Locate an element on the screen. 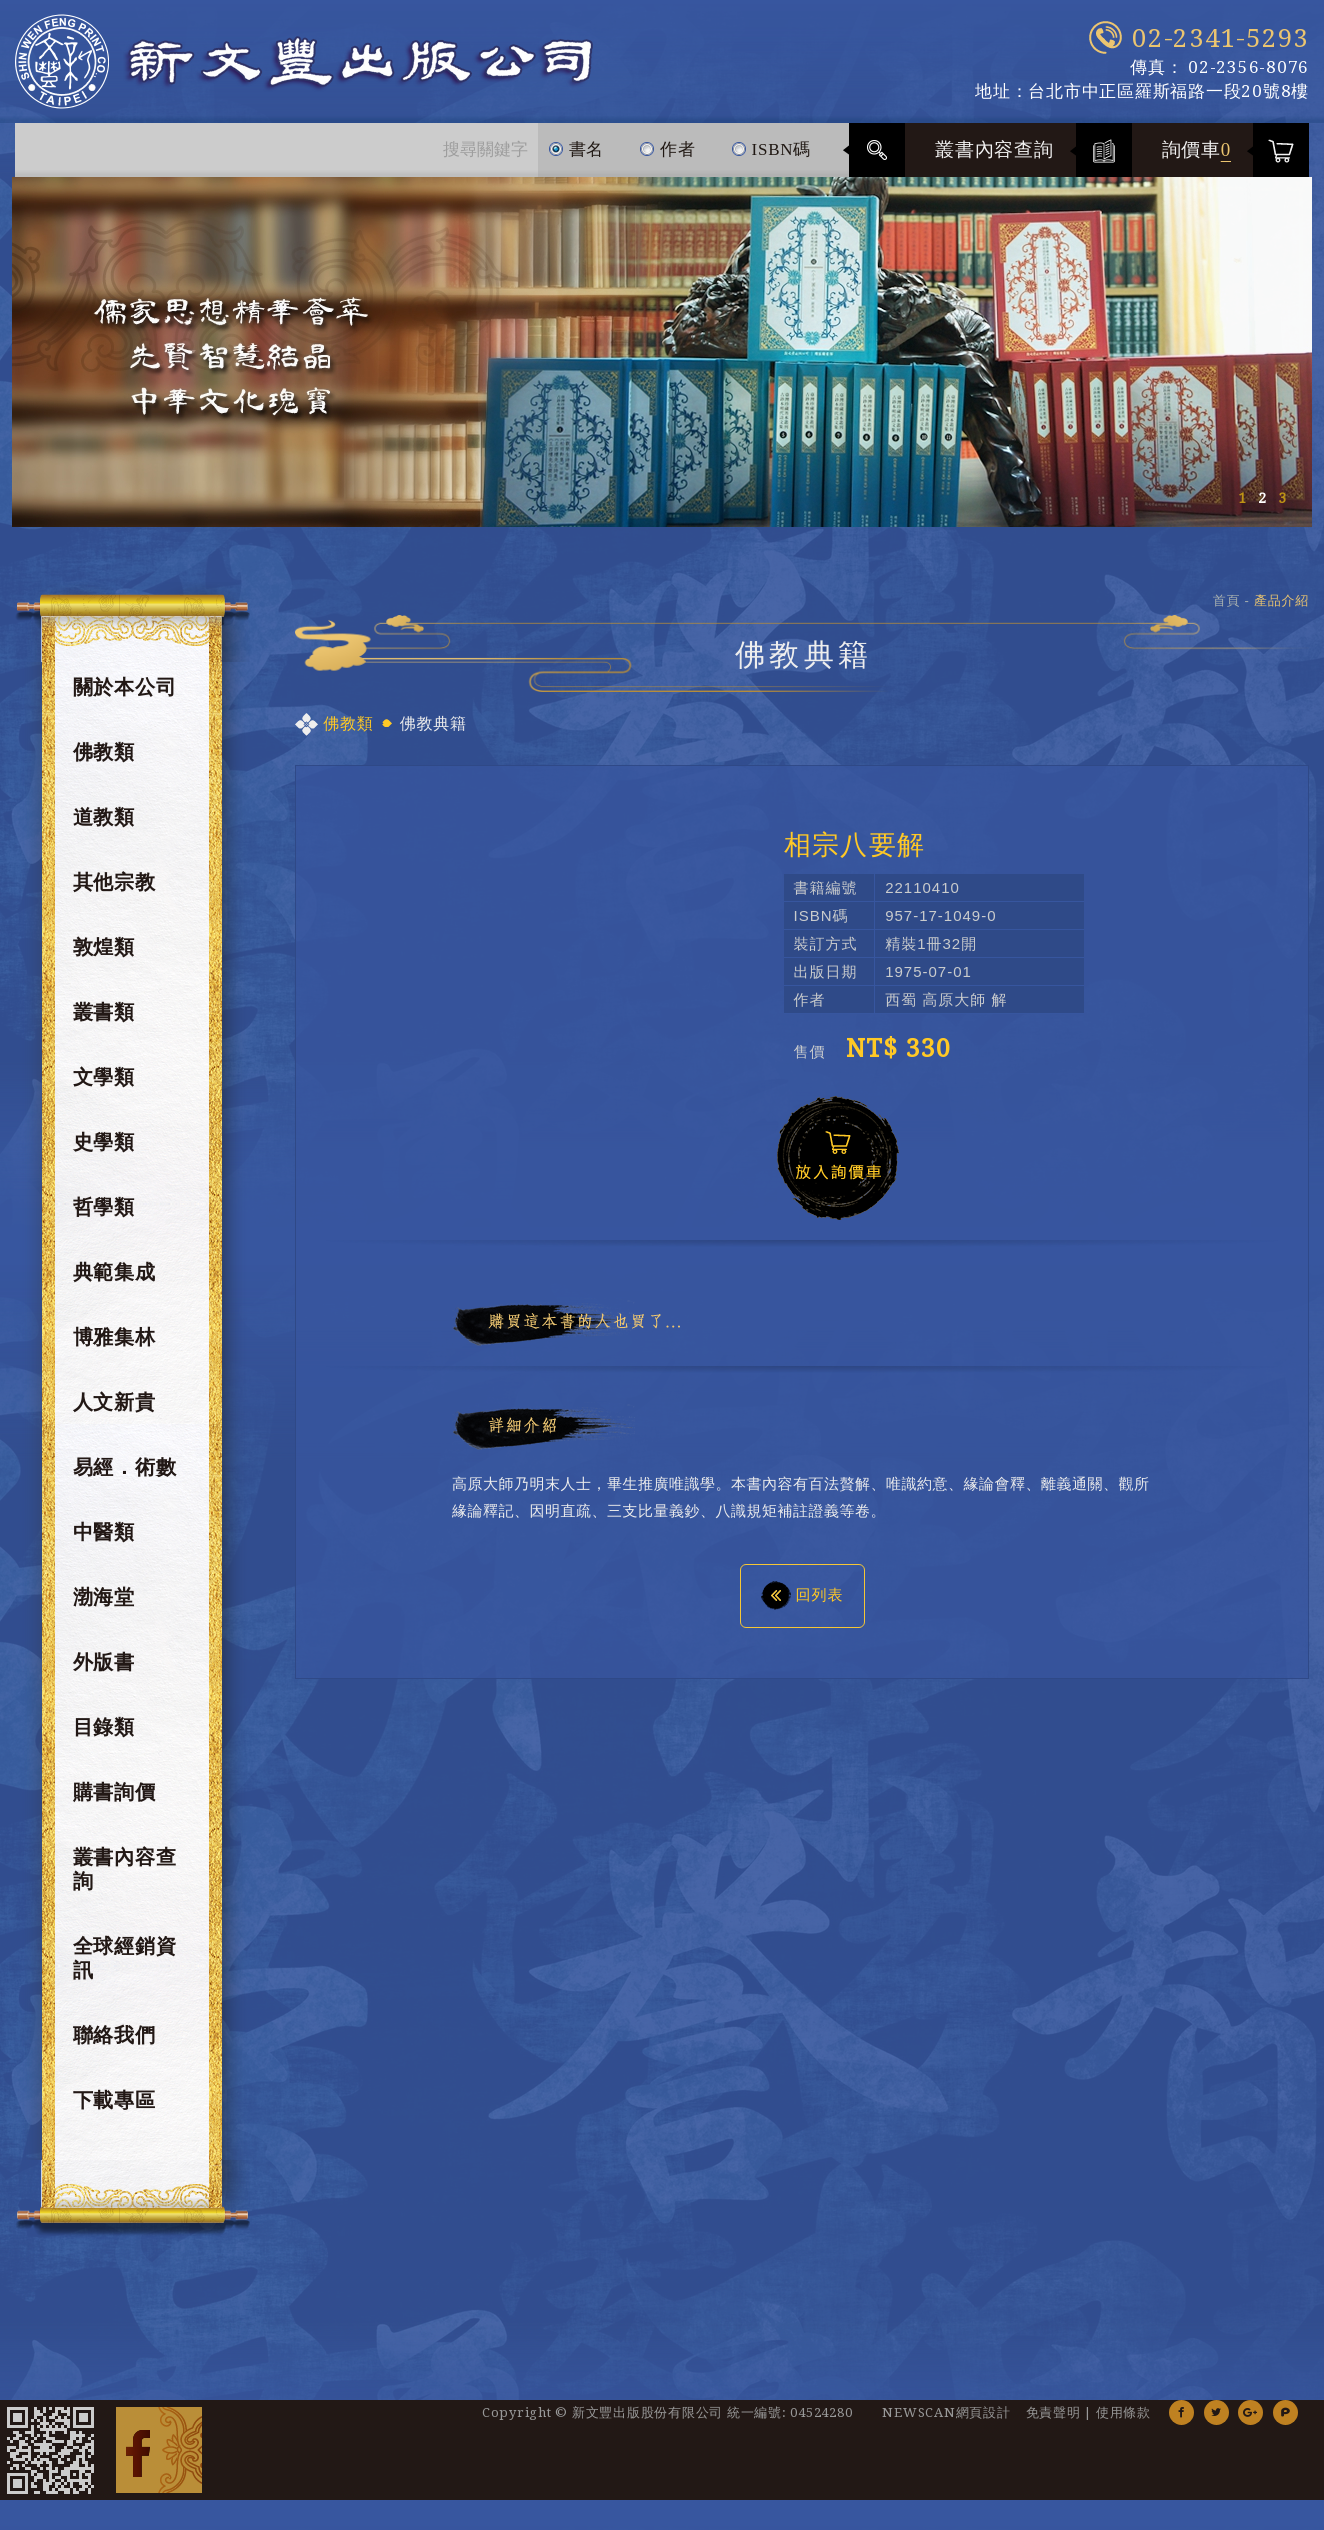  1 [button] is located at coordinates (1242, 498).